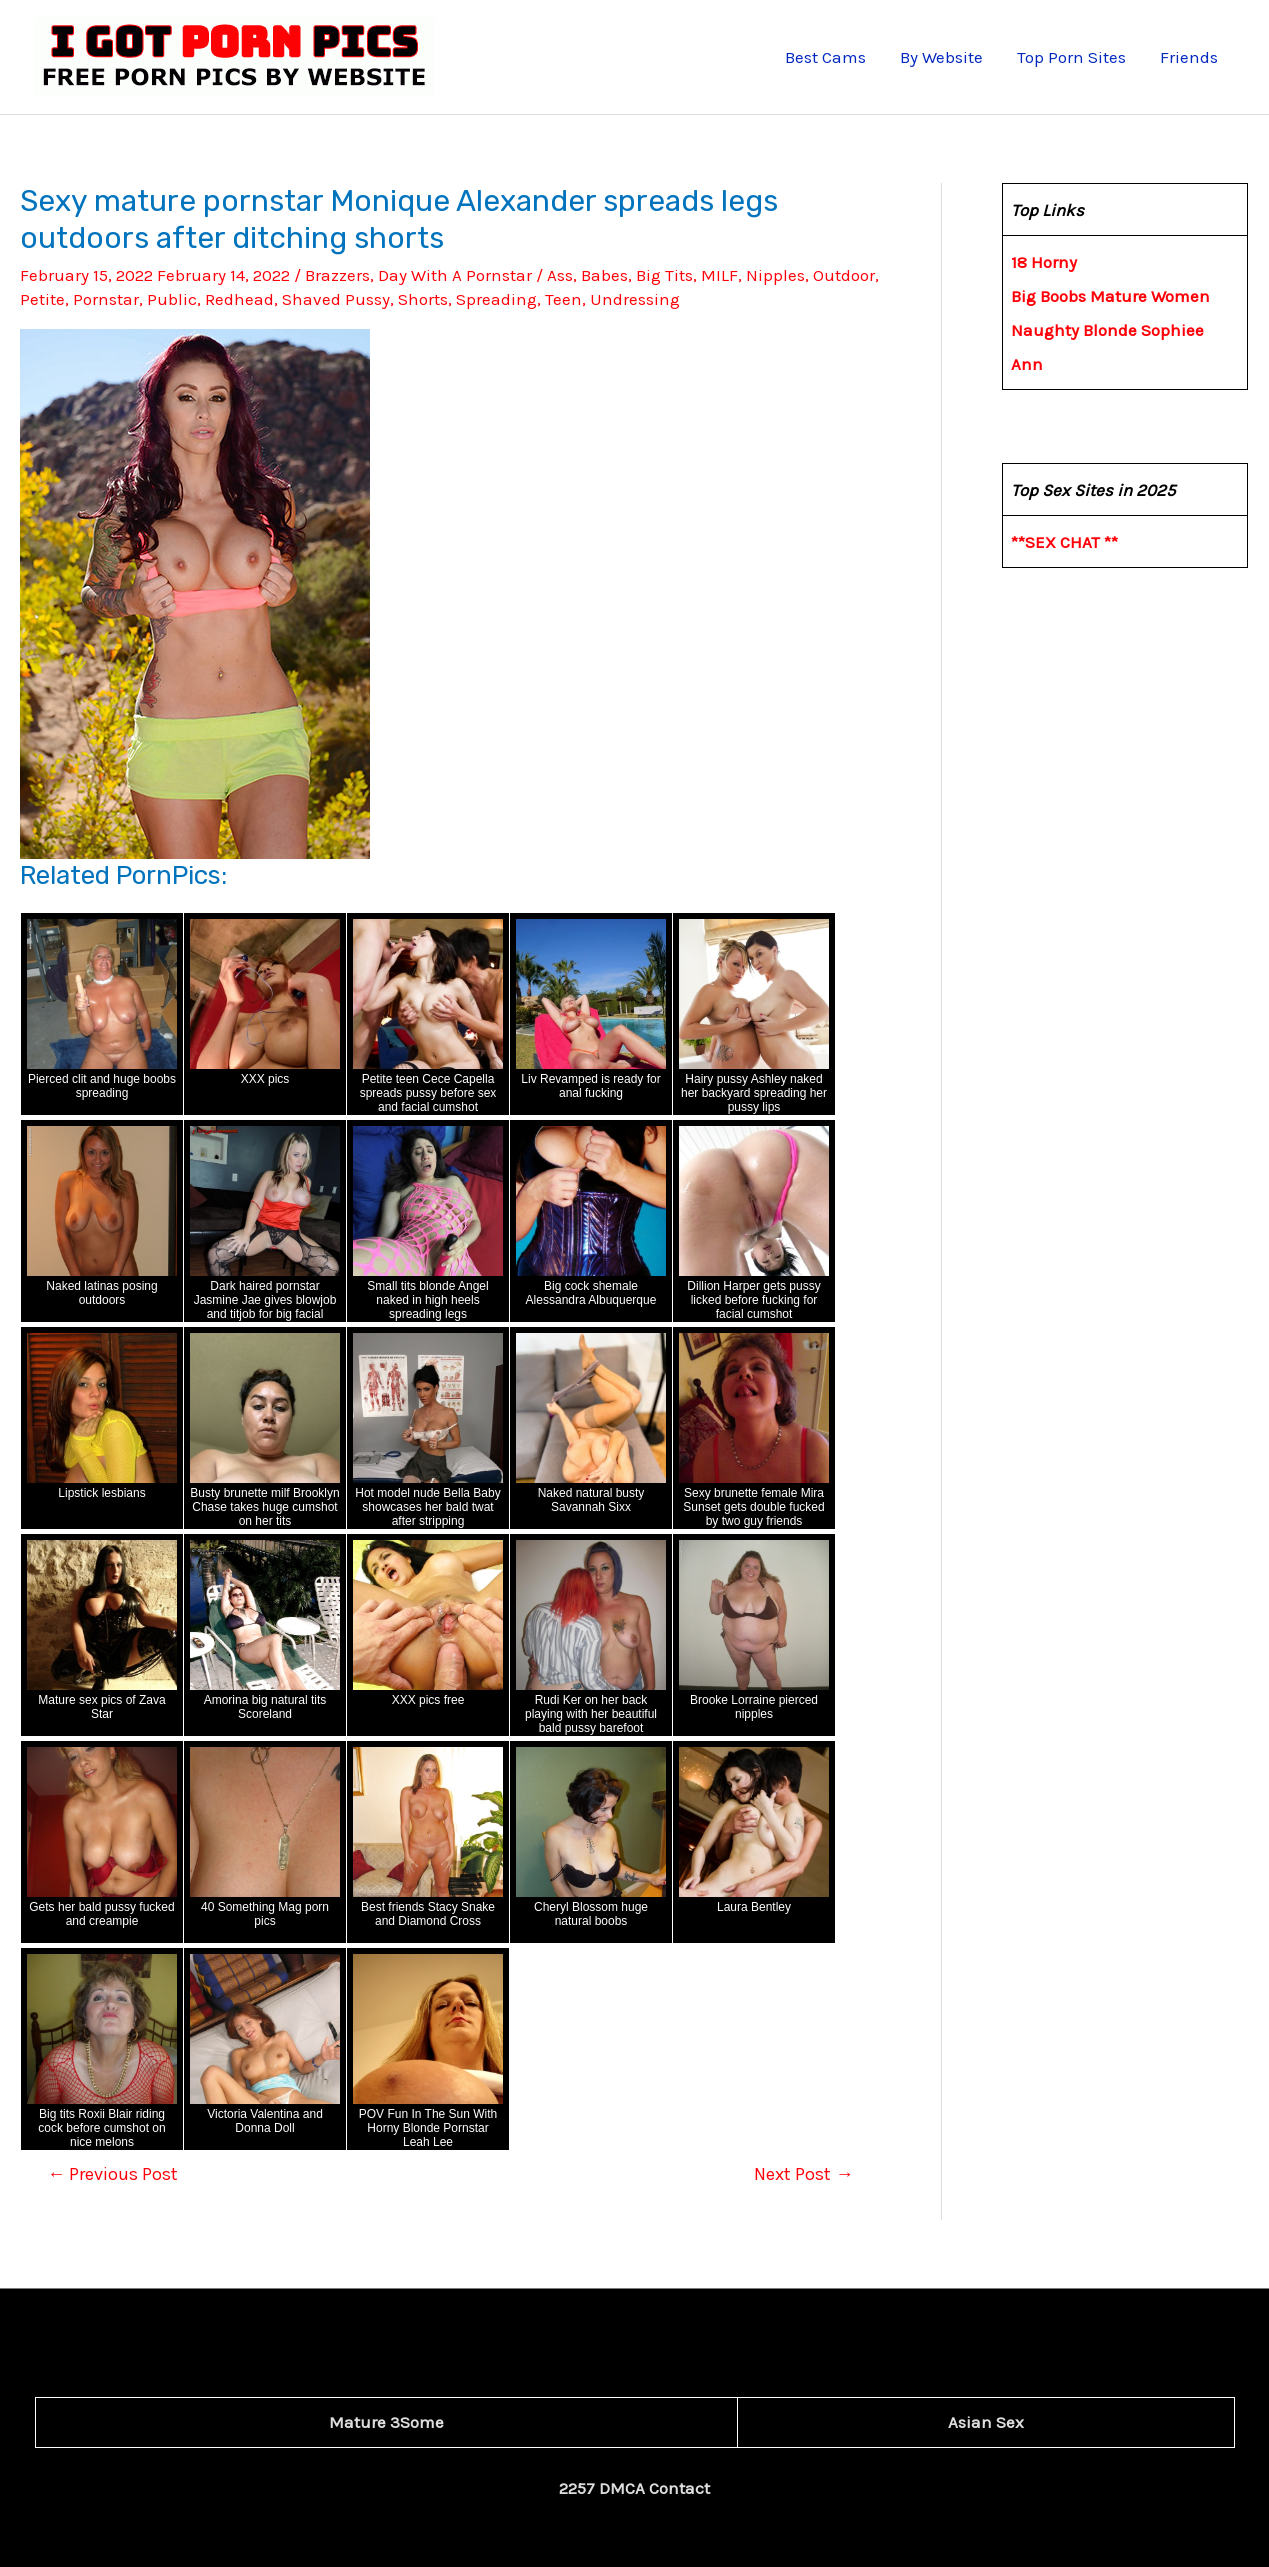  I want to click on Shorts, so click(423, 299).